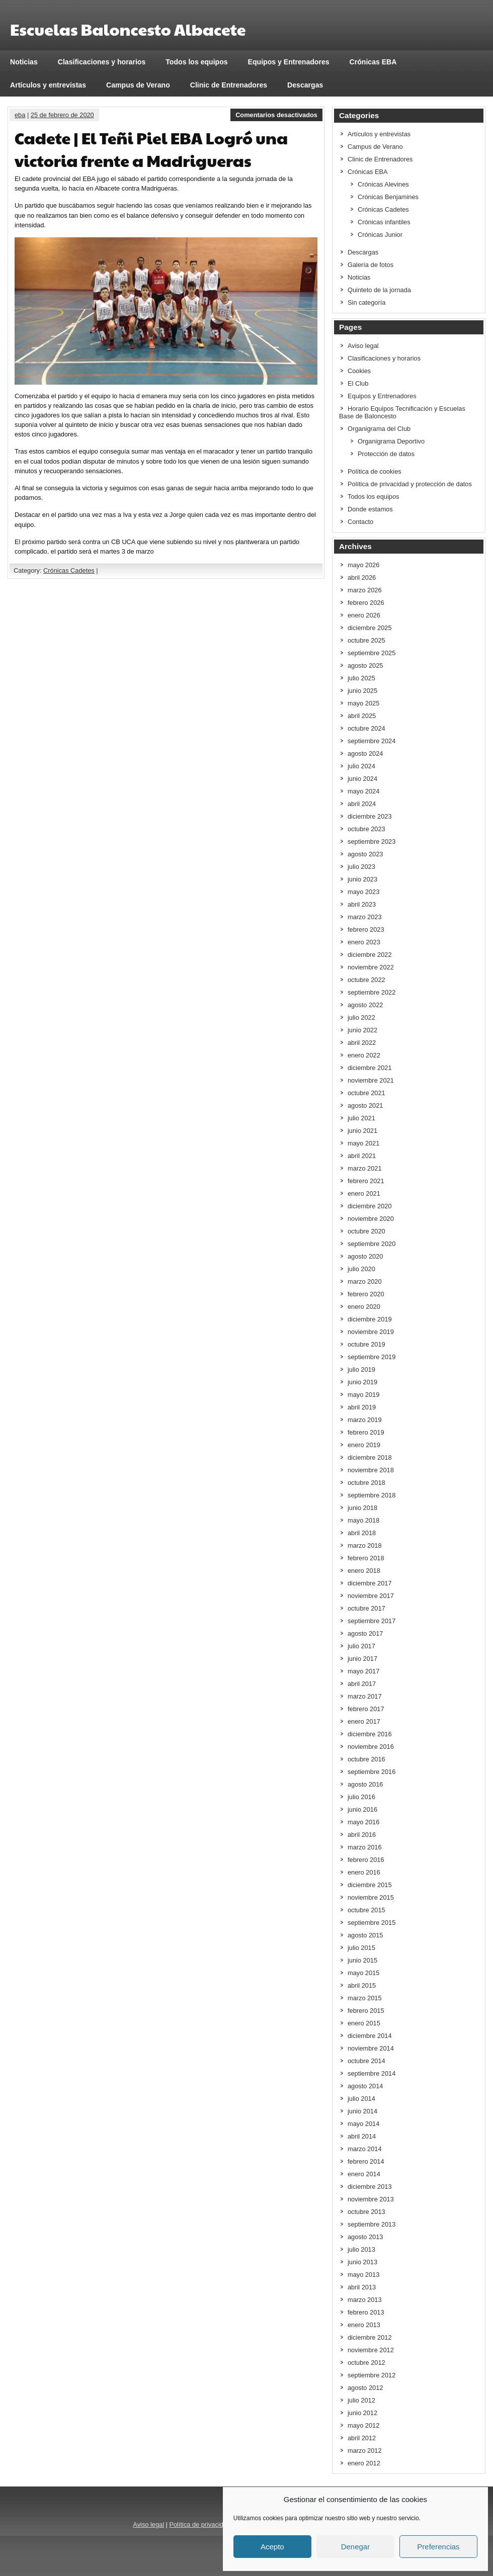  What do you see at coordinates (365, 1256) in the screenshot?
I see `agosto 2020` at bounding box center [365, 1256].